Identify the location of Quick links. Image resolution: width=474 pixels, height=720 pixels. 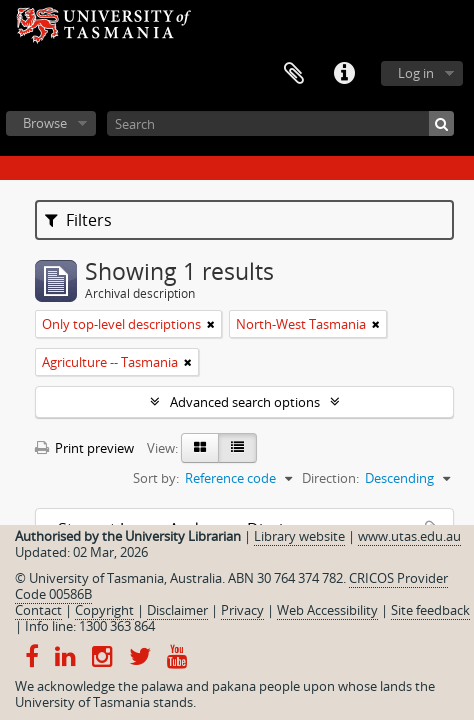
(344, 74).